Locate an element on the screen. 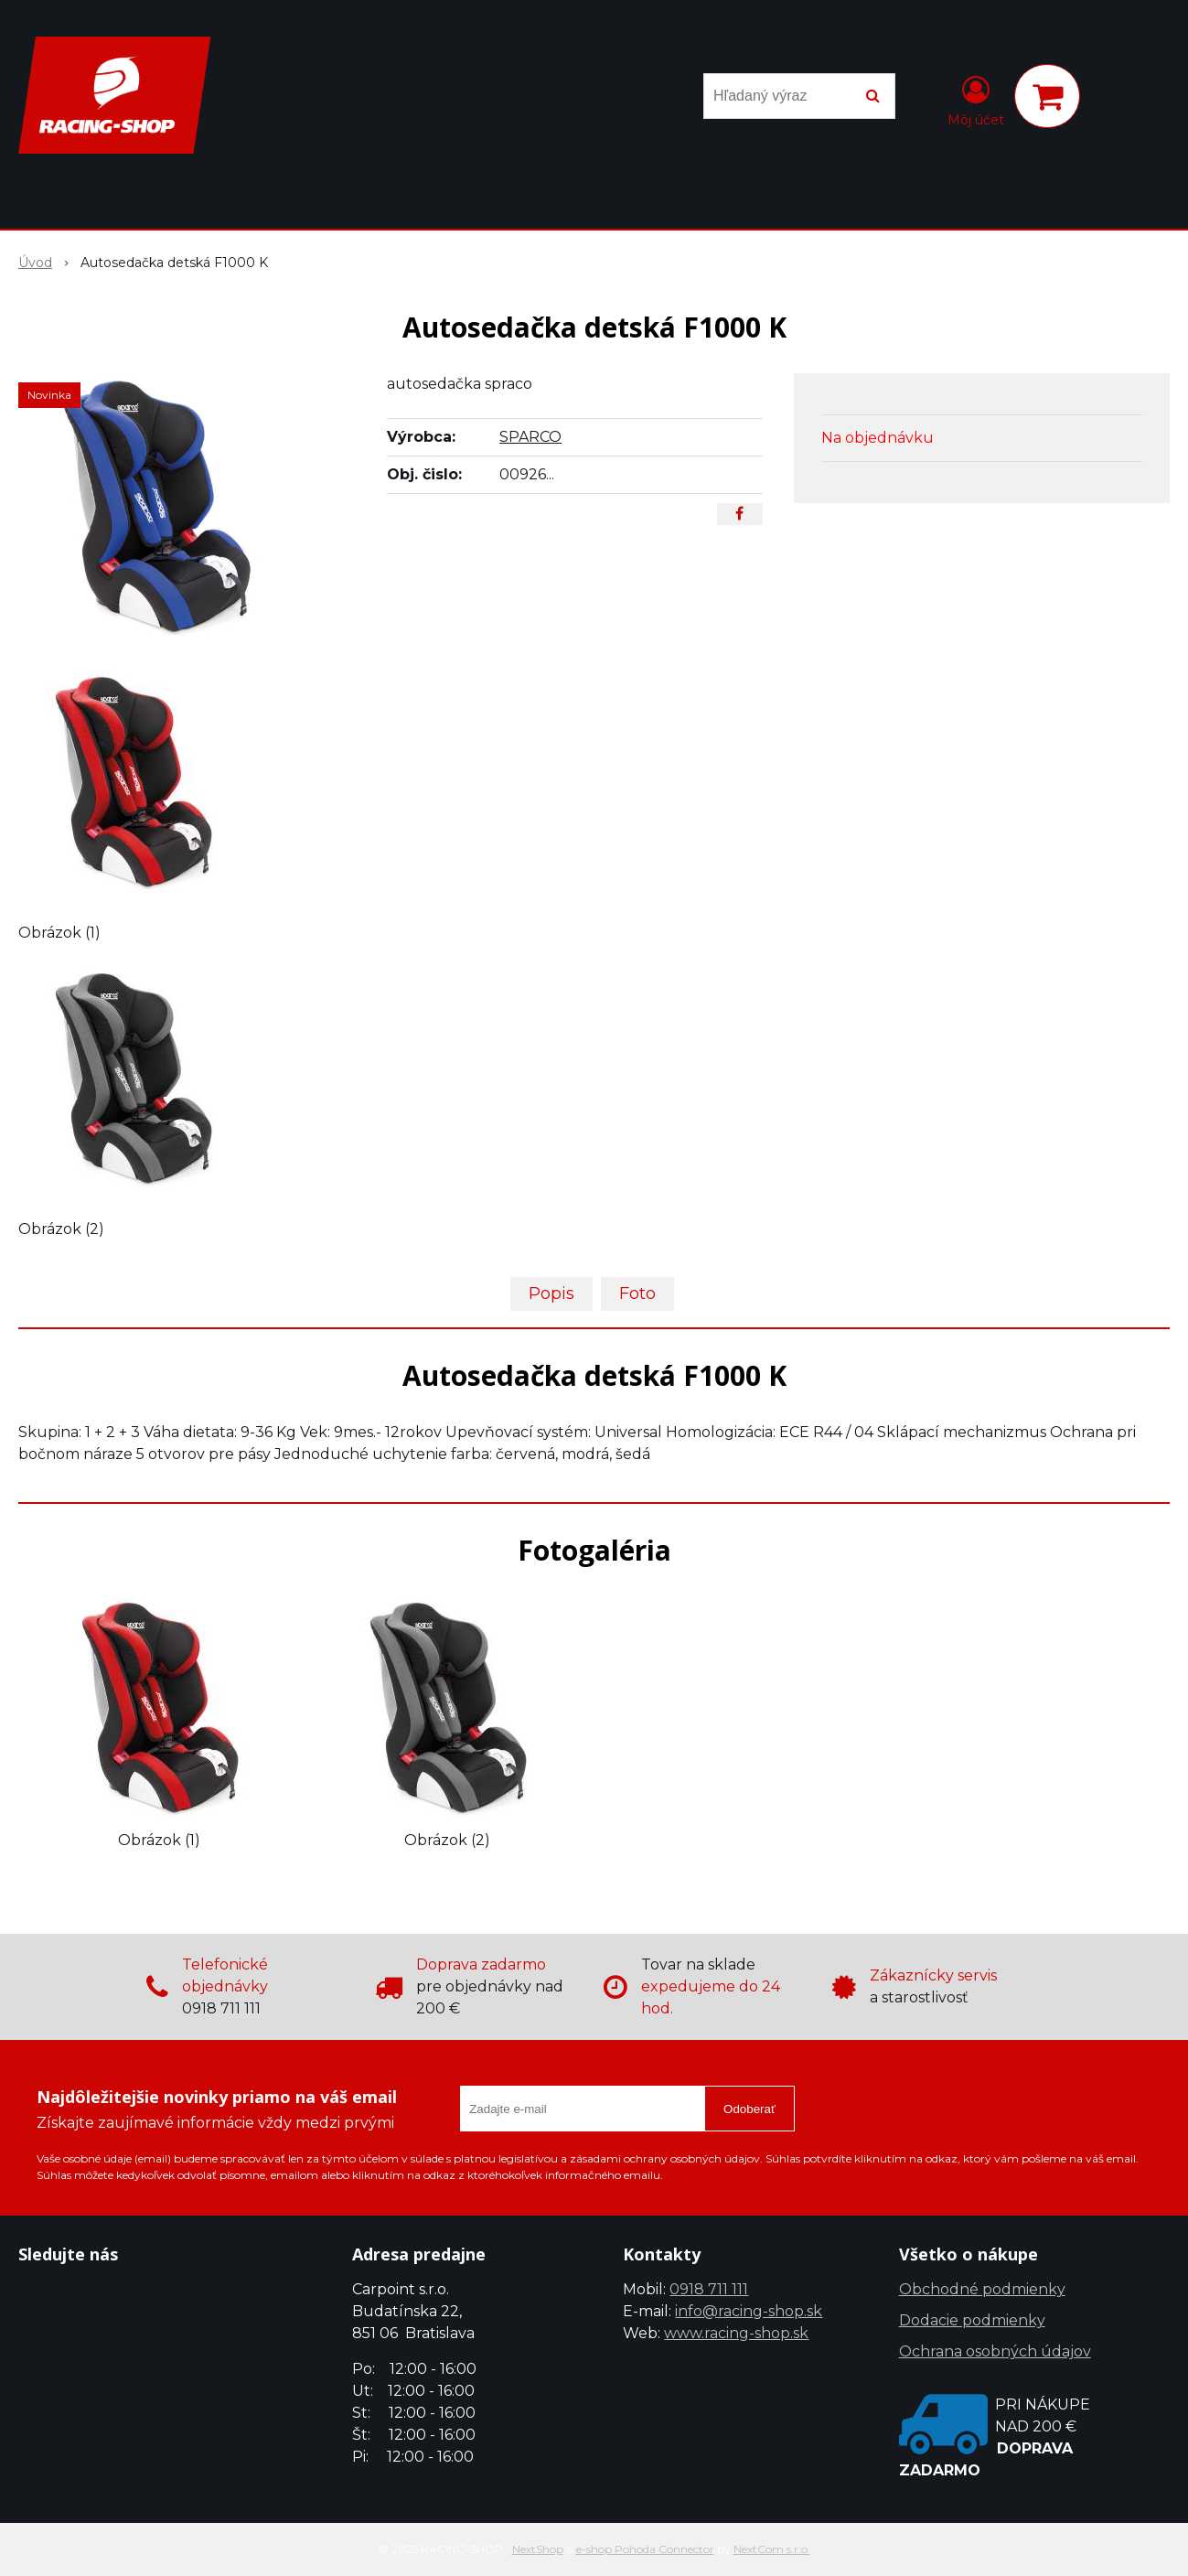  NextShop is located at coordinates (537, 2549).